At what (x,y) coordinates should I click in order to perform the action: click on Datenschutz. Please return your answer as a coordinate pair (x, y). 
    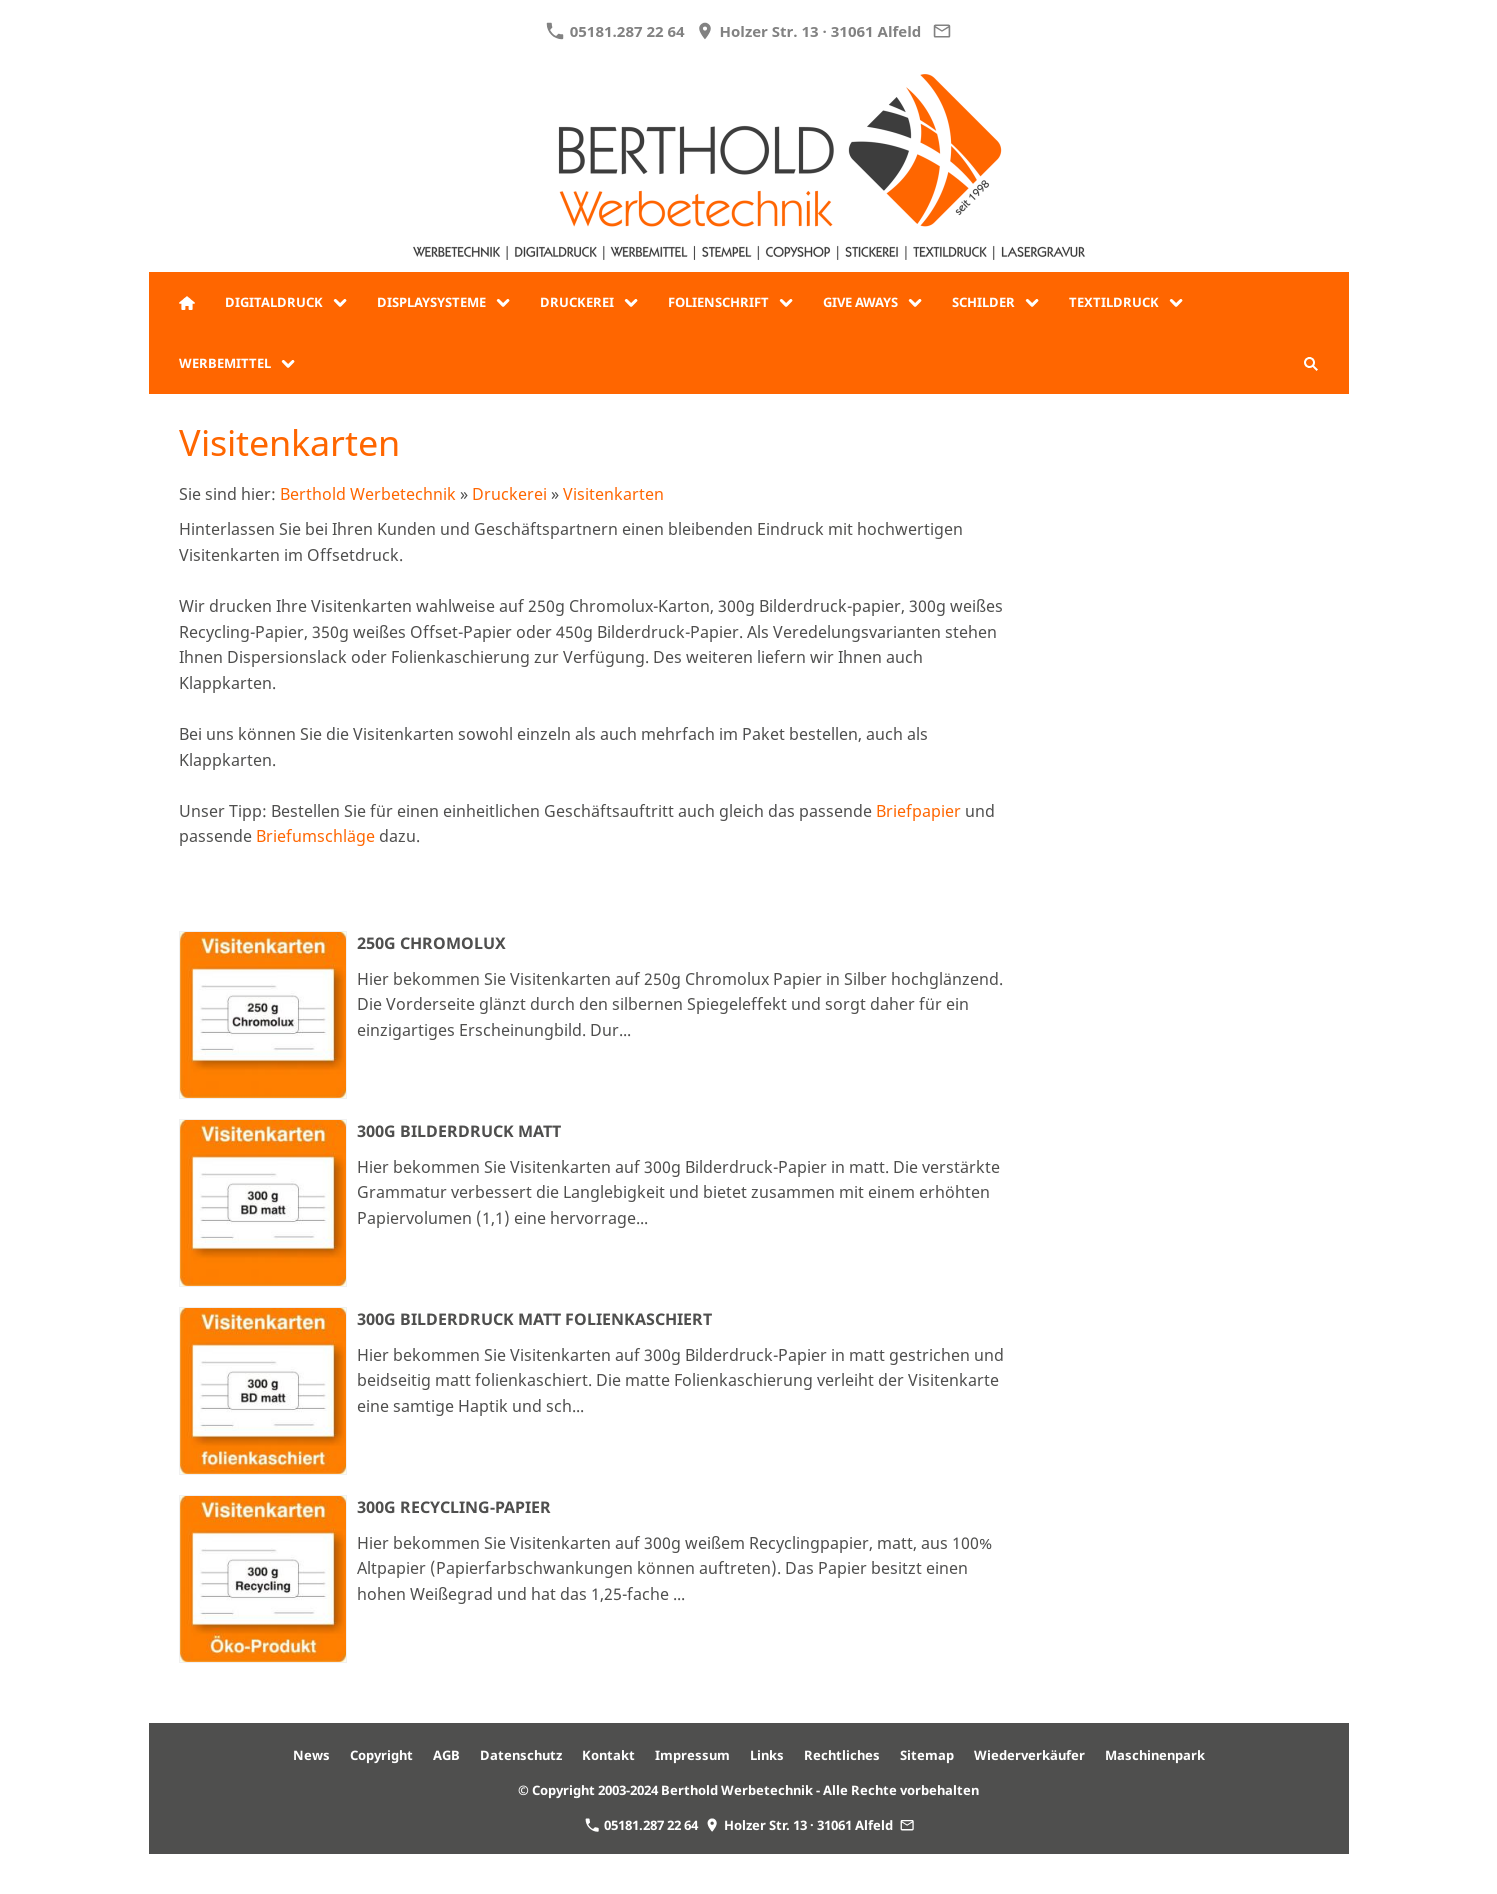
    Looking at the image, I should click on (521, 1755).